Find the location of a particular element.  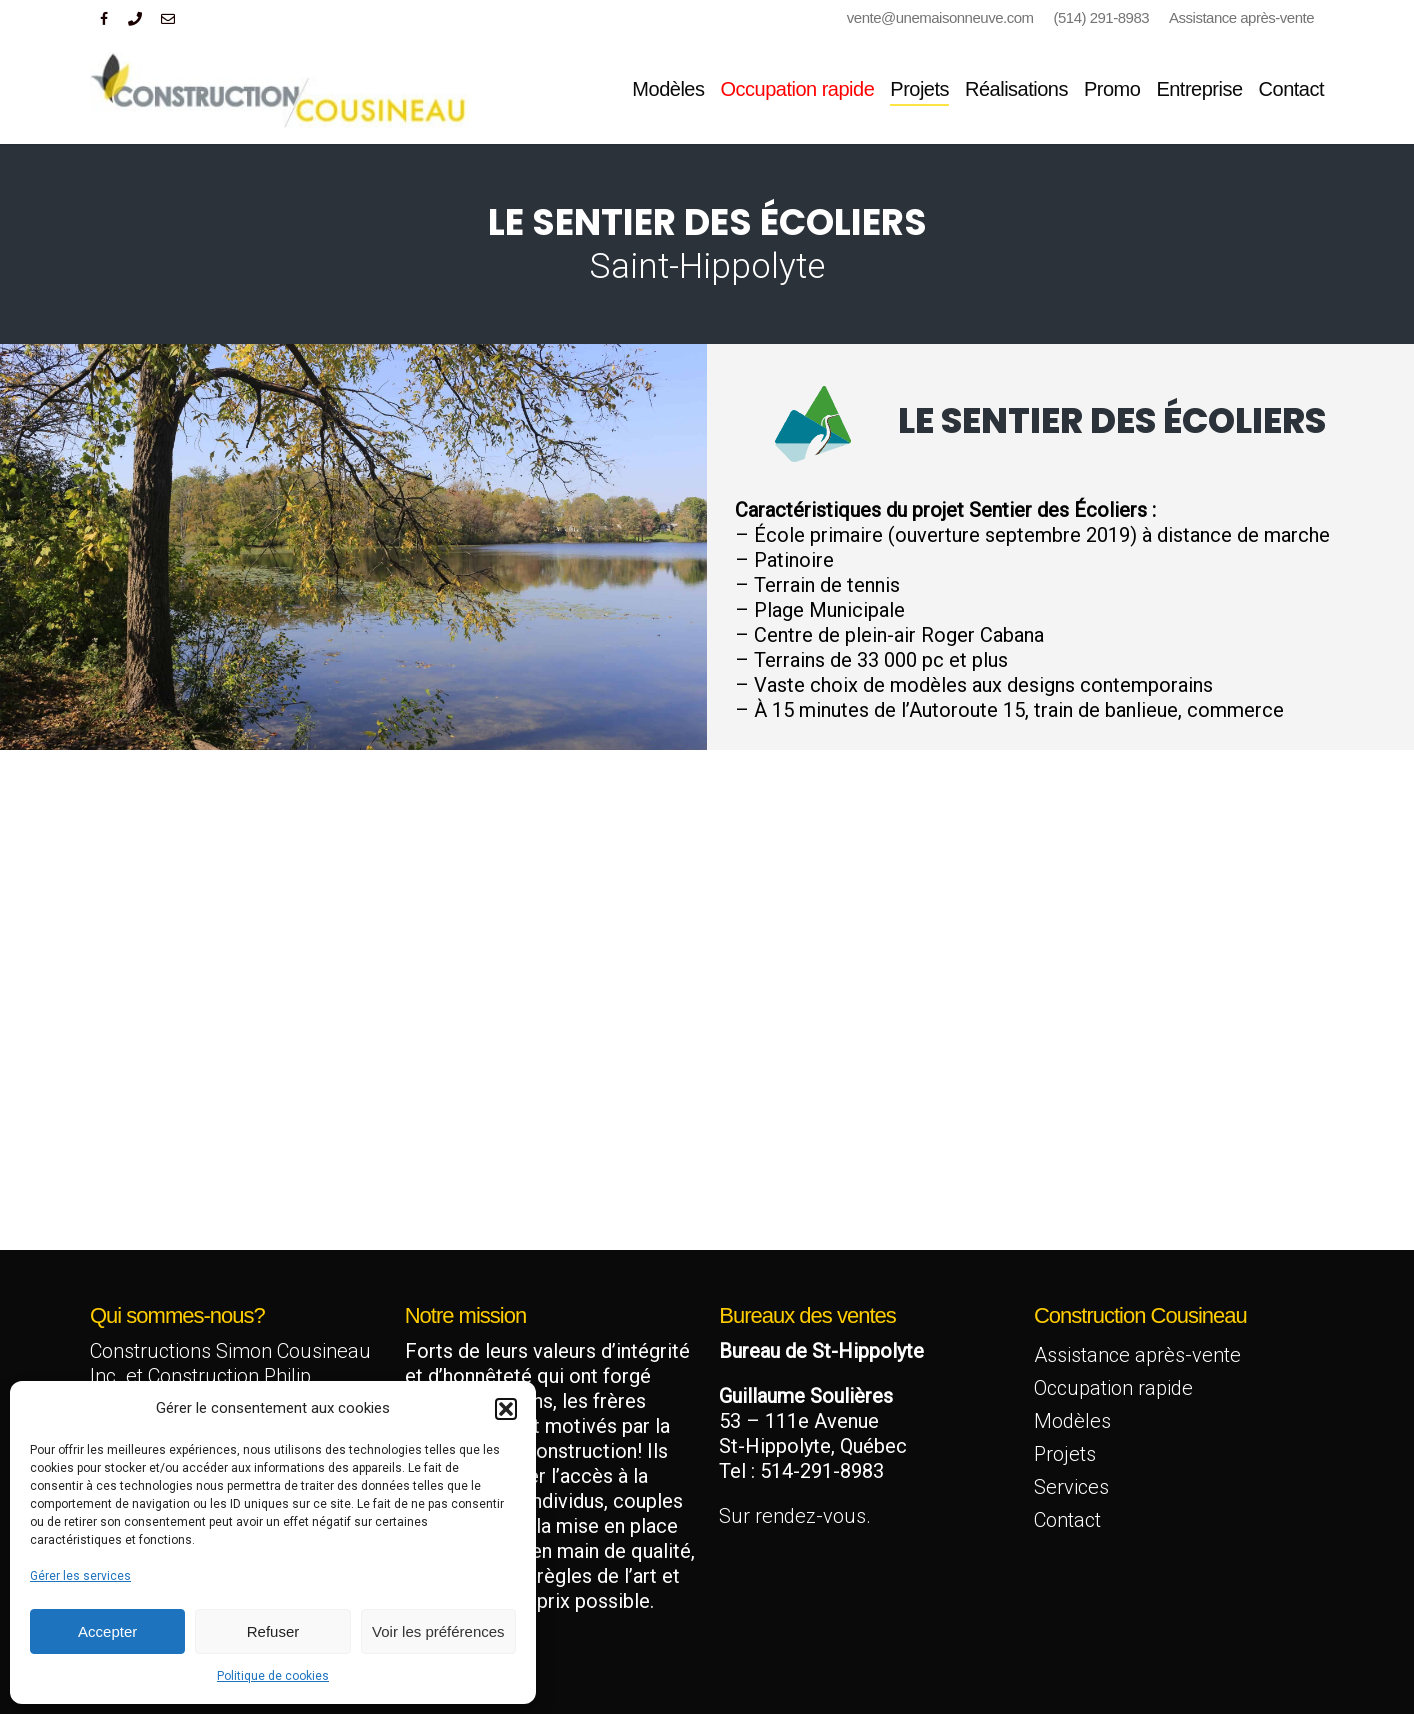

Le sentier des écoliers is located at coordinates (1112, 420).